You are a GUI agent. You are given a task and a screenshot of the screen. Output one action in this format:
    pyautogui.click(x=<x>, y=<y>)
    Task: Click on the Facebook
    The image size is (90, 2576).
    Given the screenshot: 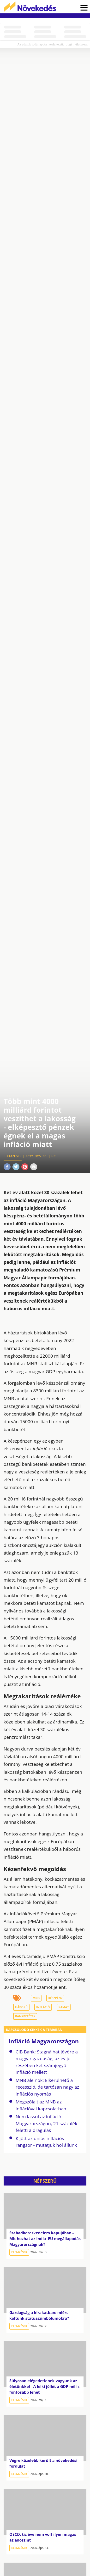 What is the action you would take?
    pyautogui.click(x=7, y=1166)
    